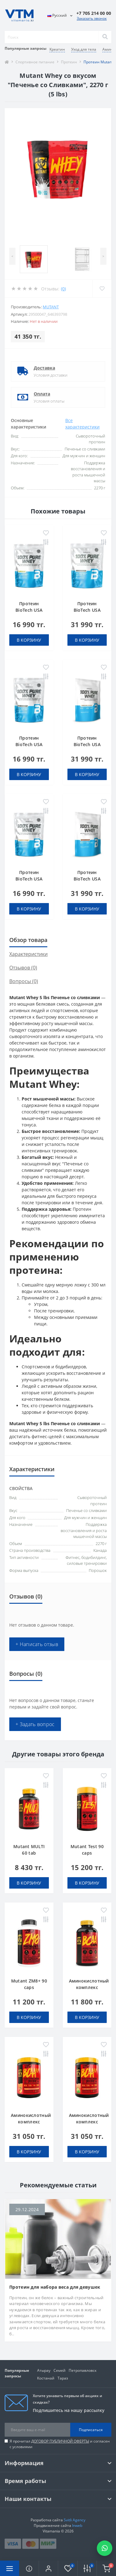 This screenshot has width=116, height=2576. I want to click on Характеристики, so click(28, 954).